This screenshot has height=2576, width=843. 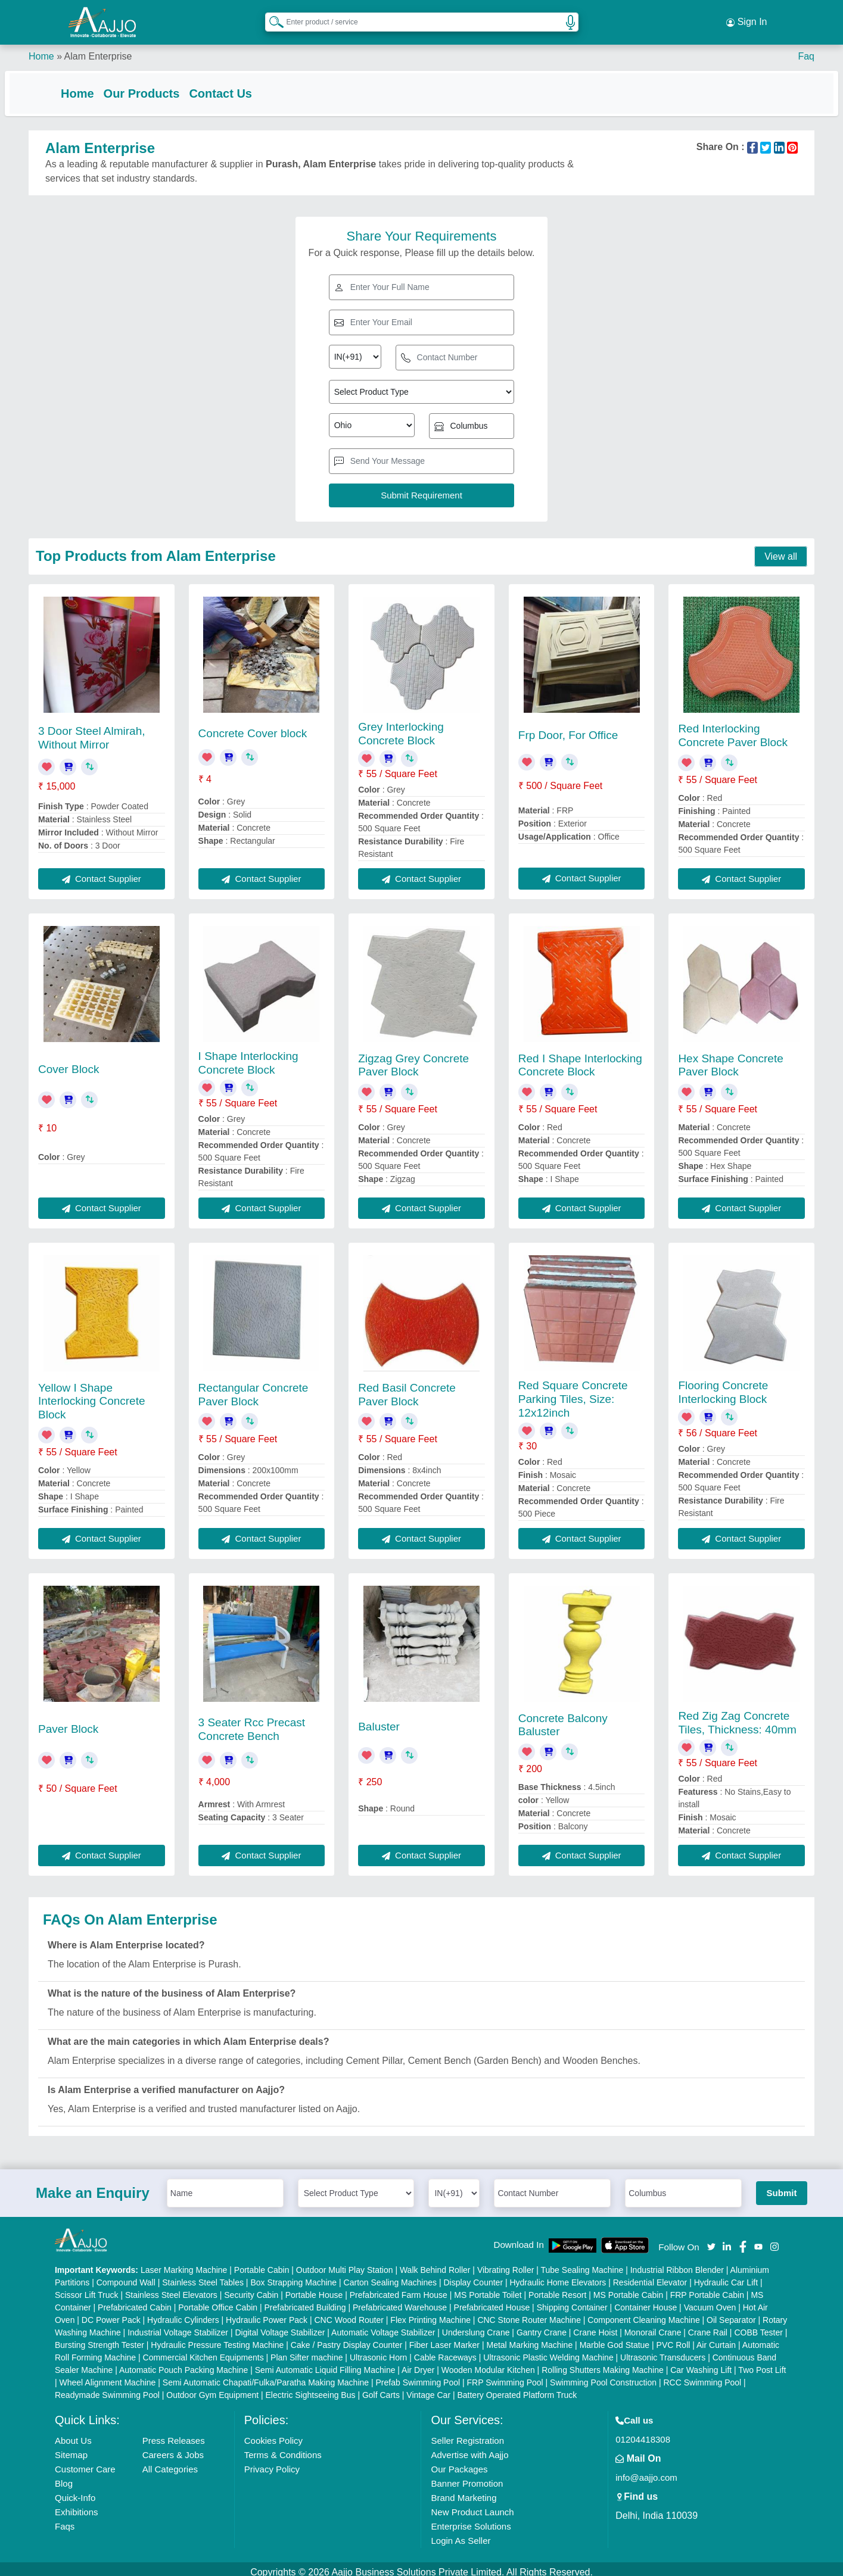 I want to click on Outdoor Gym Equipment, so click(x=212, y=2388).